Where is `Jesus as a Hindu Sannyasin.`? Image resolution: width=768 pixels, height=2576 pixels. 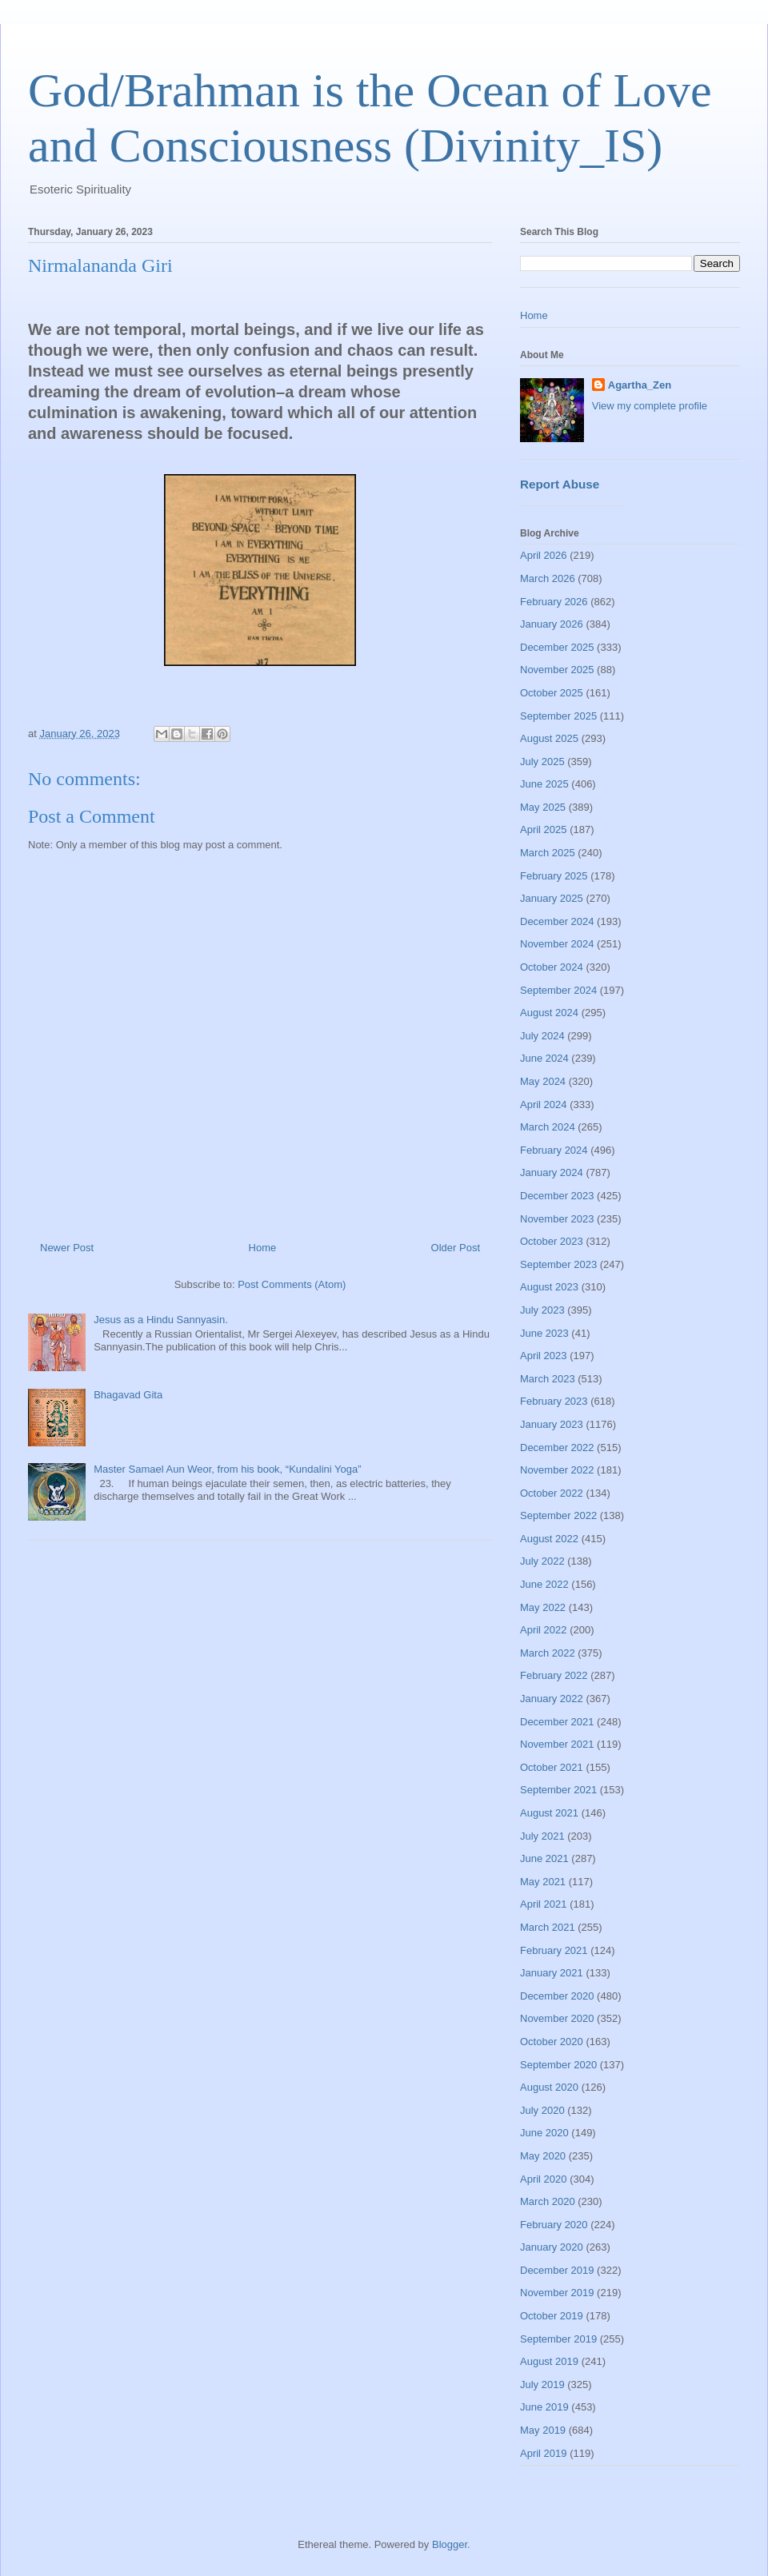
Jesus as a Hindu Sannyasin. is located at coordinates (161, 1320).